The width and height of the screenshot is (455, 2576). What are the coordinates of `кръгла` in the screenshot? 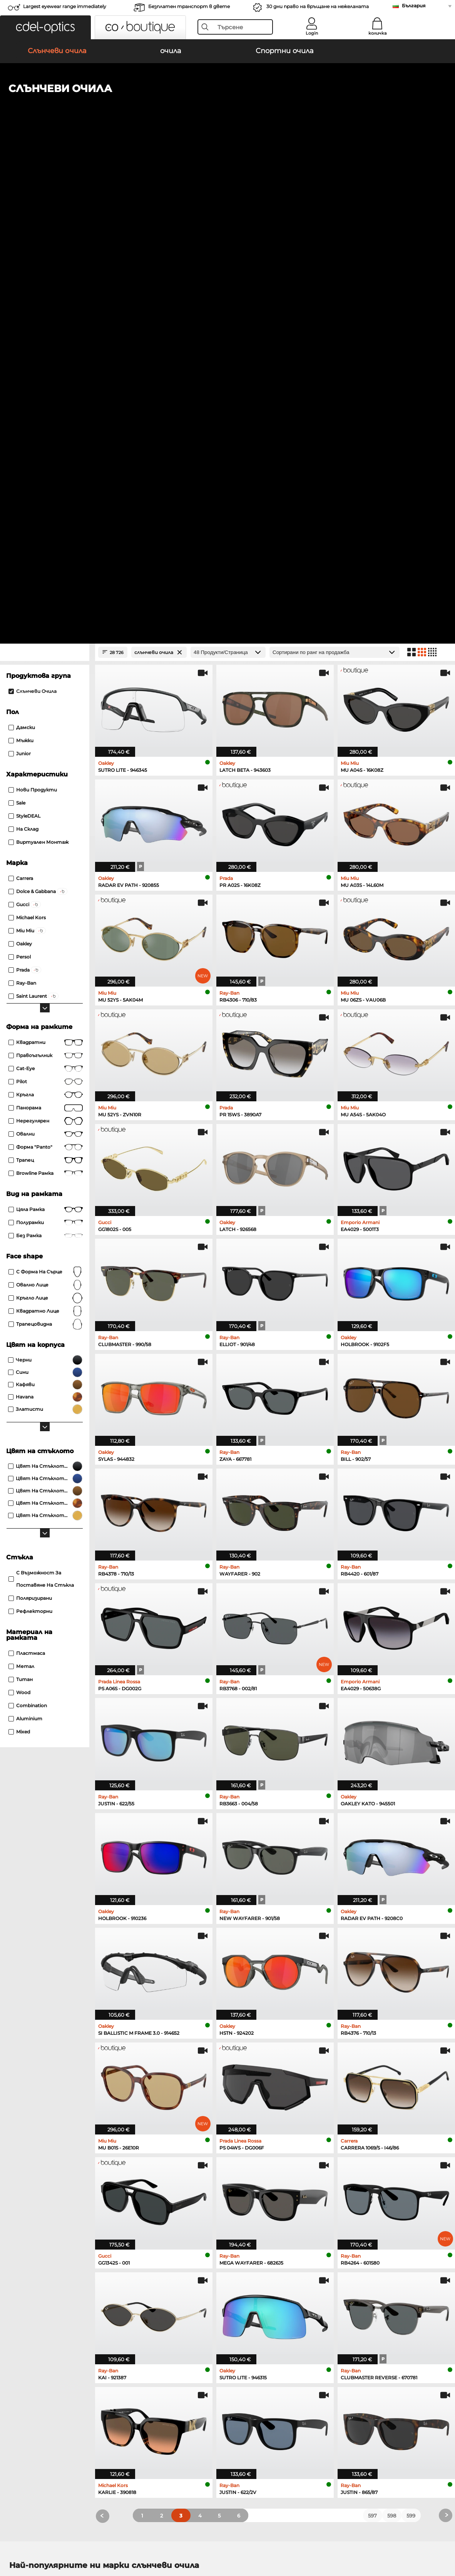 It's located at (45, 608).